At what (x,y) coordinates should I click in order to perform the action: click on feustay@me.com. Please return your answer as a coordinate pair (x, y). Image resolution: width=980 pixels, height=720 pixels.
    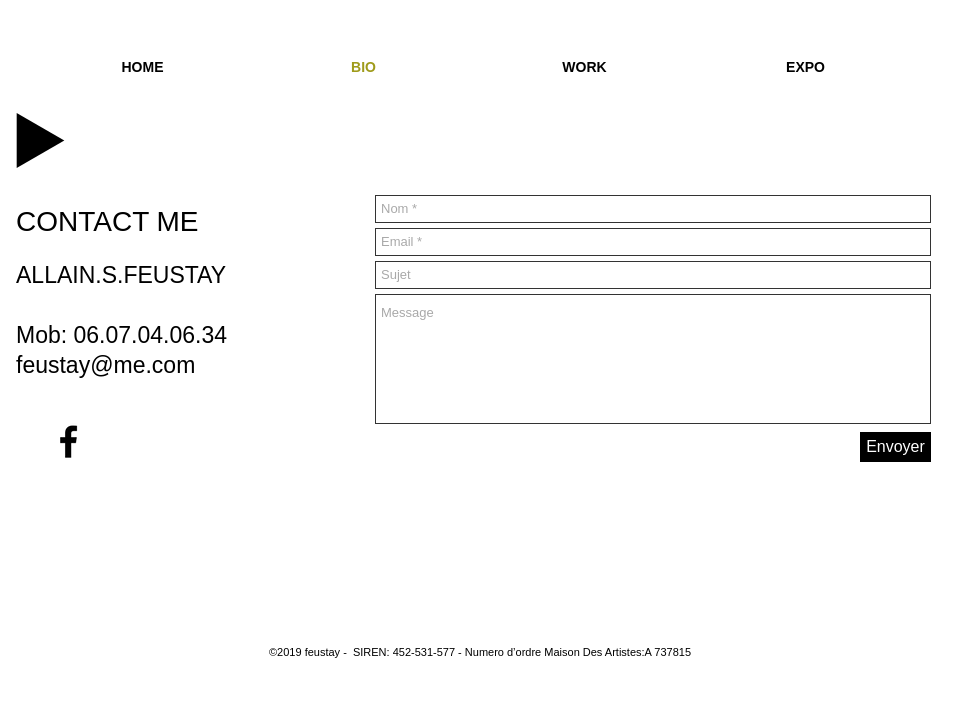
    Looking at the image, I should click on (105, 365).